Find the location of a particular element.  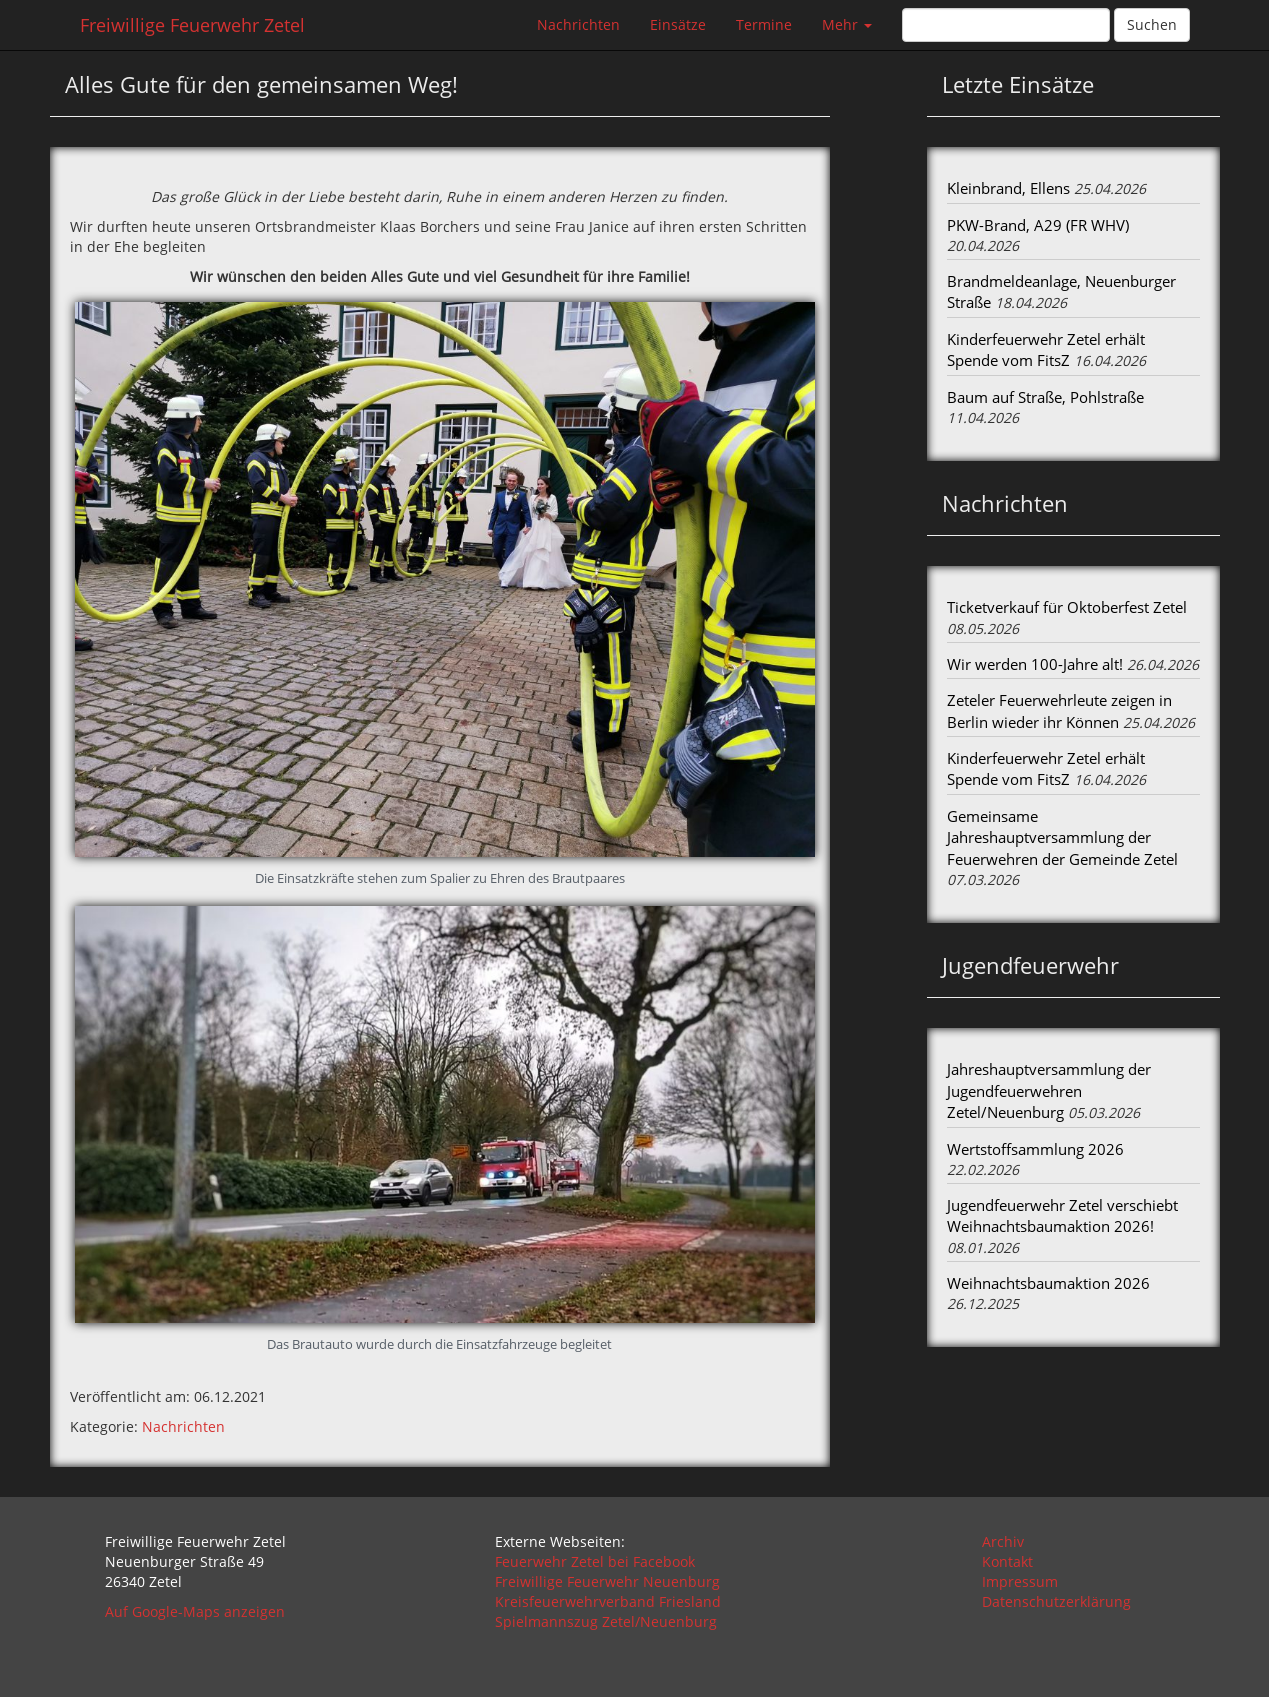

Kinderfeuerwehr Zetel erhält Spende vom FitsZ is located at coordinates (1046, 349).